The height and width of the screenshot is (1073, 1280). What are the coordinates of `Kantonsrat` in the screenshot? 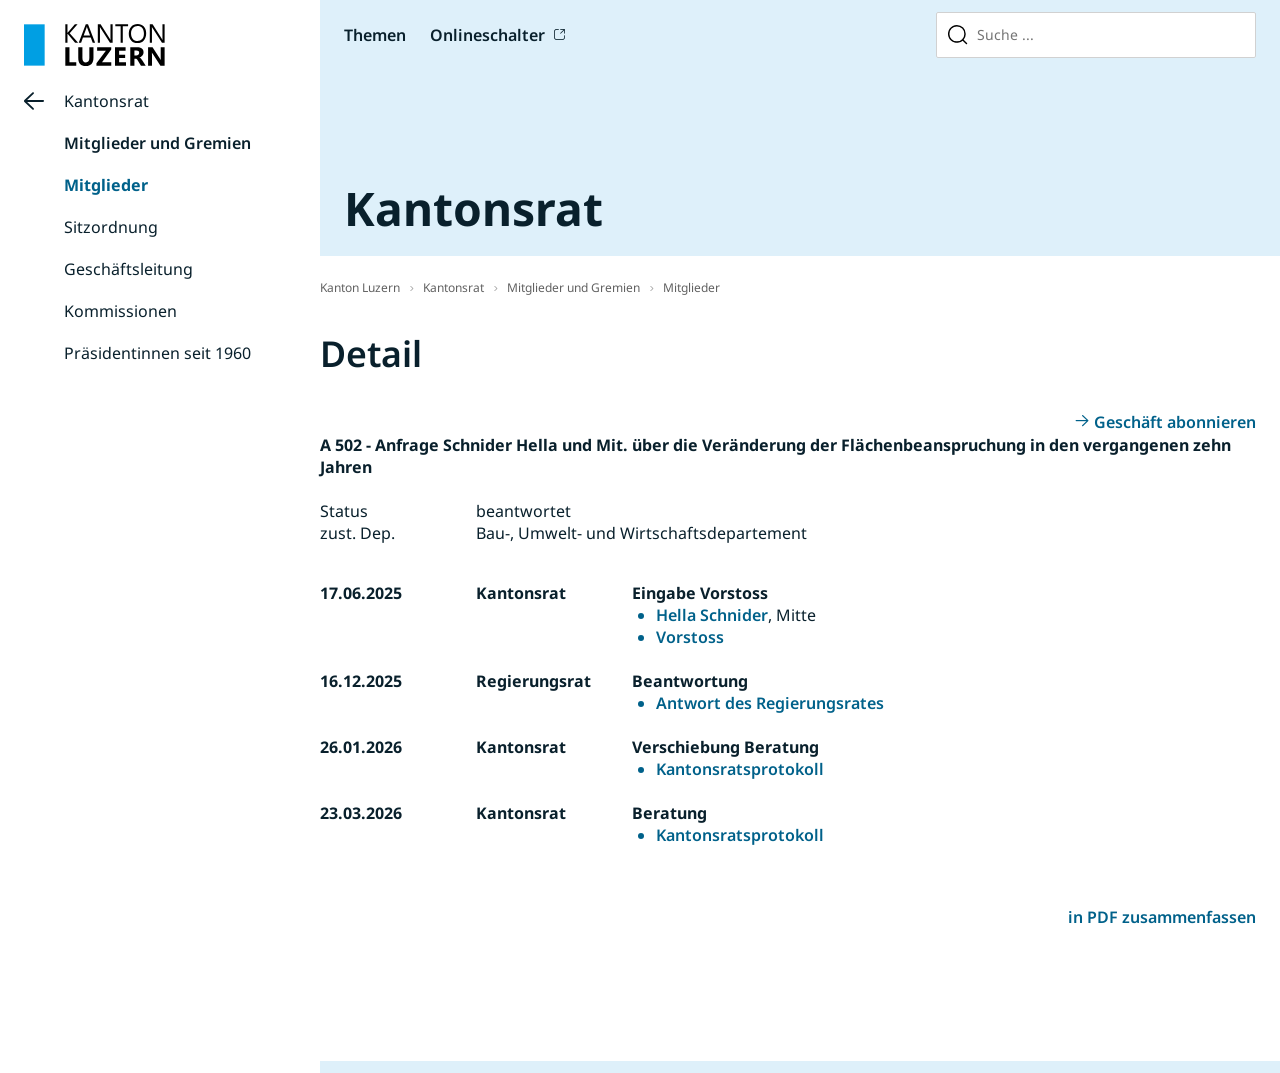 It's located at (106, 101).